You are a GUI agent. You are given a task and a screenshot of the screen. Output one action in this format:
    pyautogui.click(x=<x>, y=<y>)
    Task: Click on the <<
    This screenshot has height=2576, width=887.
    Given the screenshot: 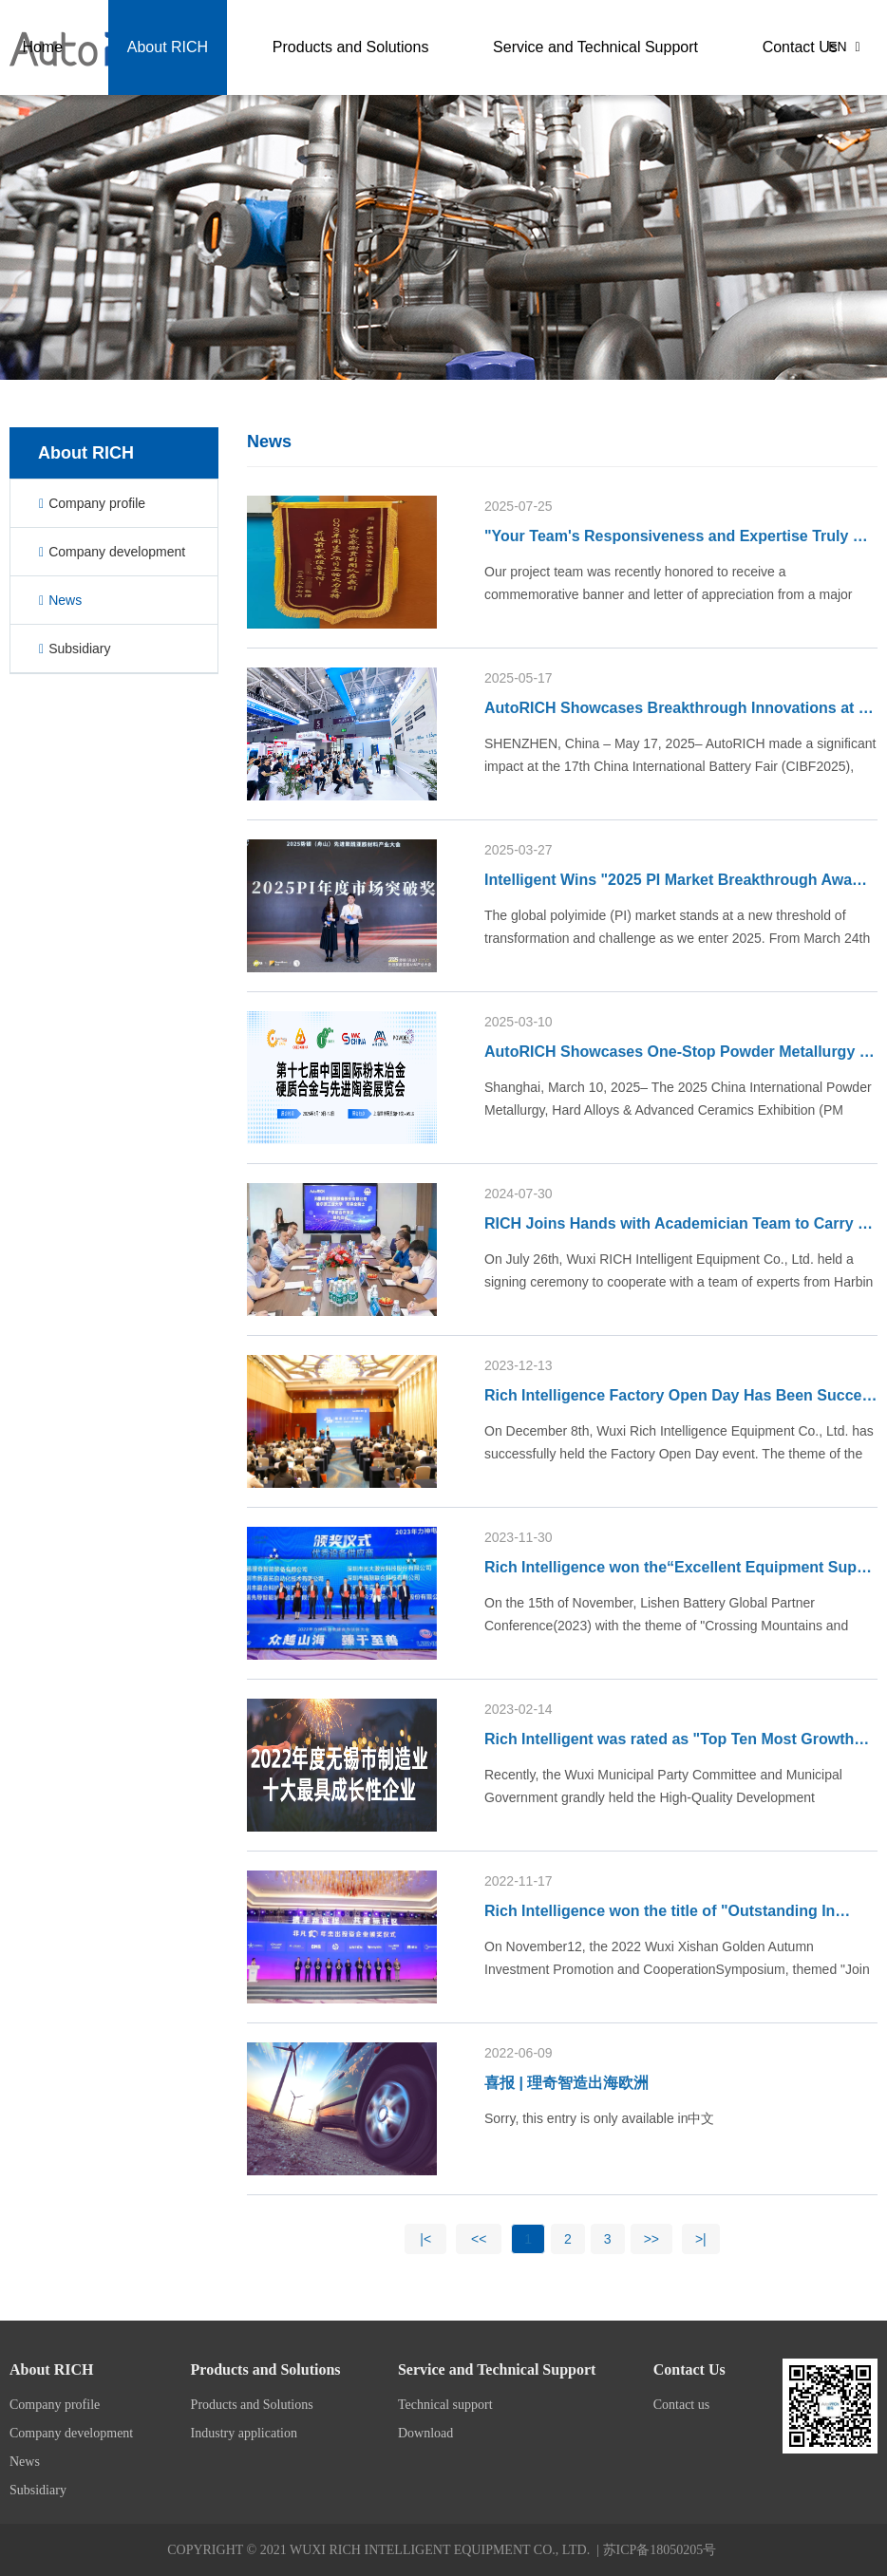 What is the action you would take?
    pyautogui.click(x=478, y=2239)
    